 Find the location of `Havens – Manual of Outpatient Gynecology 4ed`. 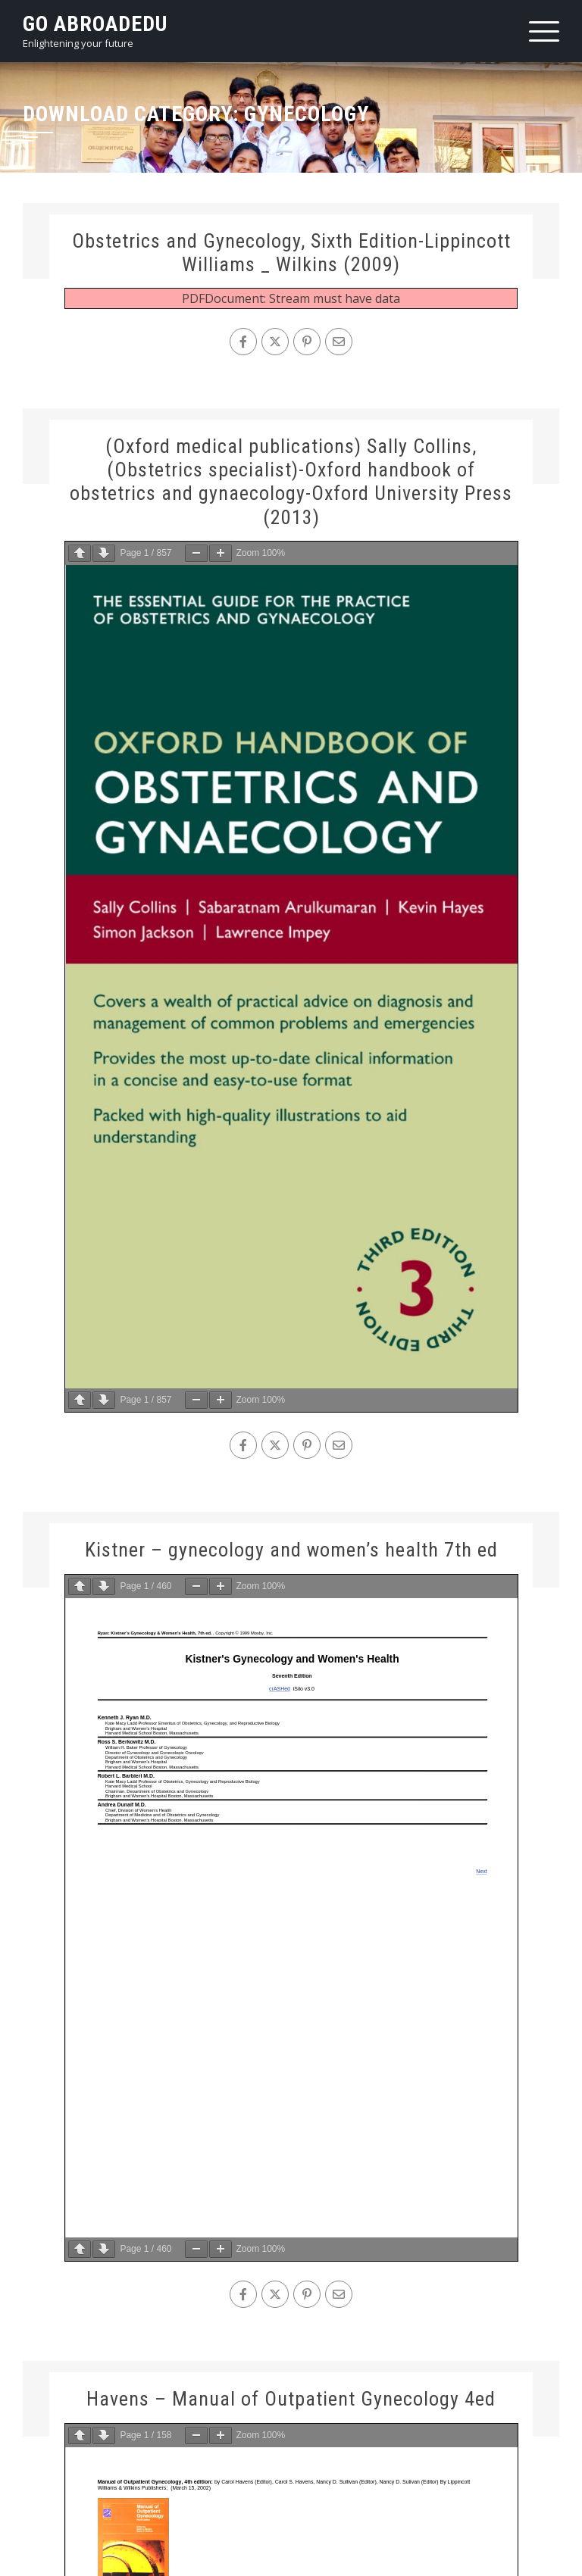

Havens – Manual of Outpatient Gynecology 4ed is located at coordinates (291, 2398).